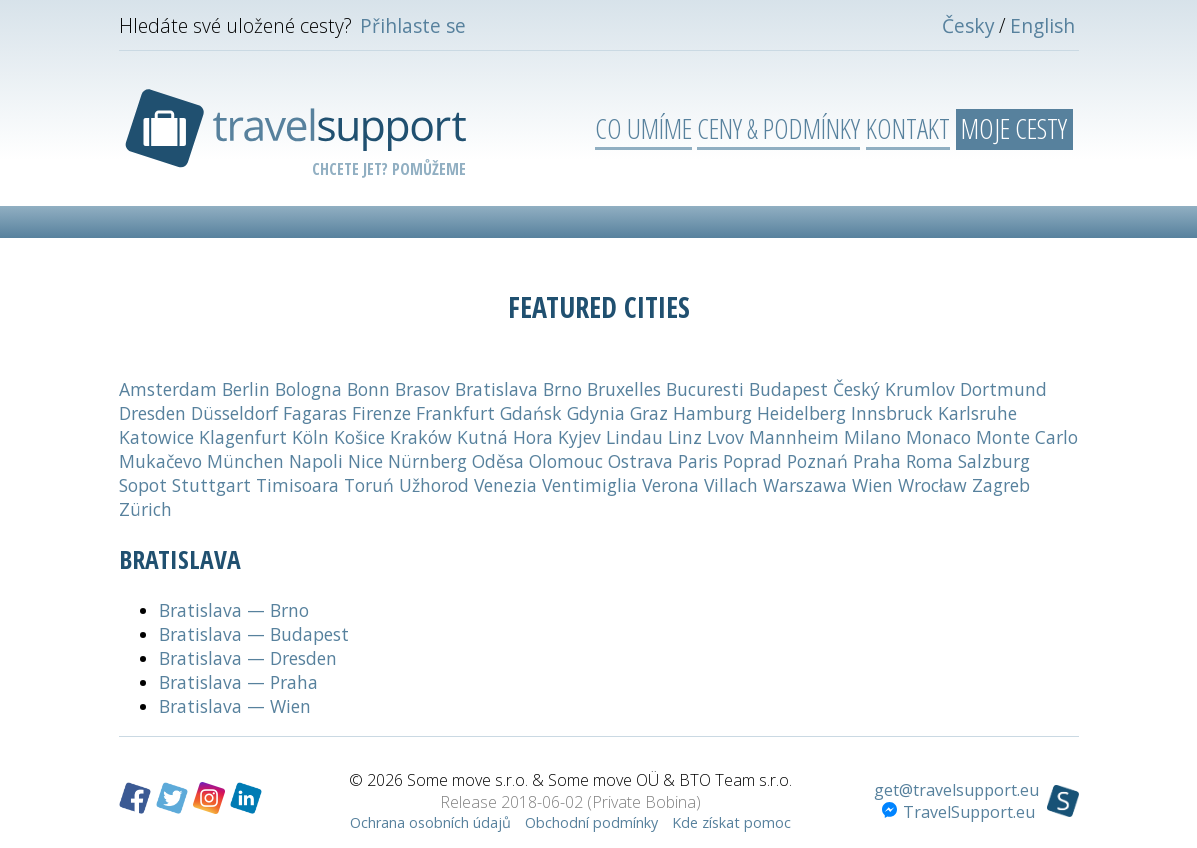  What do you see at coordinates (877, 461) in the screenshot?
I see `Praha` at bounding box center [877, 461].